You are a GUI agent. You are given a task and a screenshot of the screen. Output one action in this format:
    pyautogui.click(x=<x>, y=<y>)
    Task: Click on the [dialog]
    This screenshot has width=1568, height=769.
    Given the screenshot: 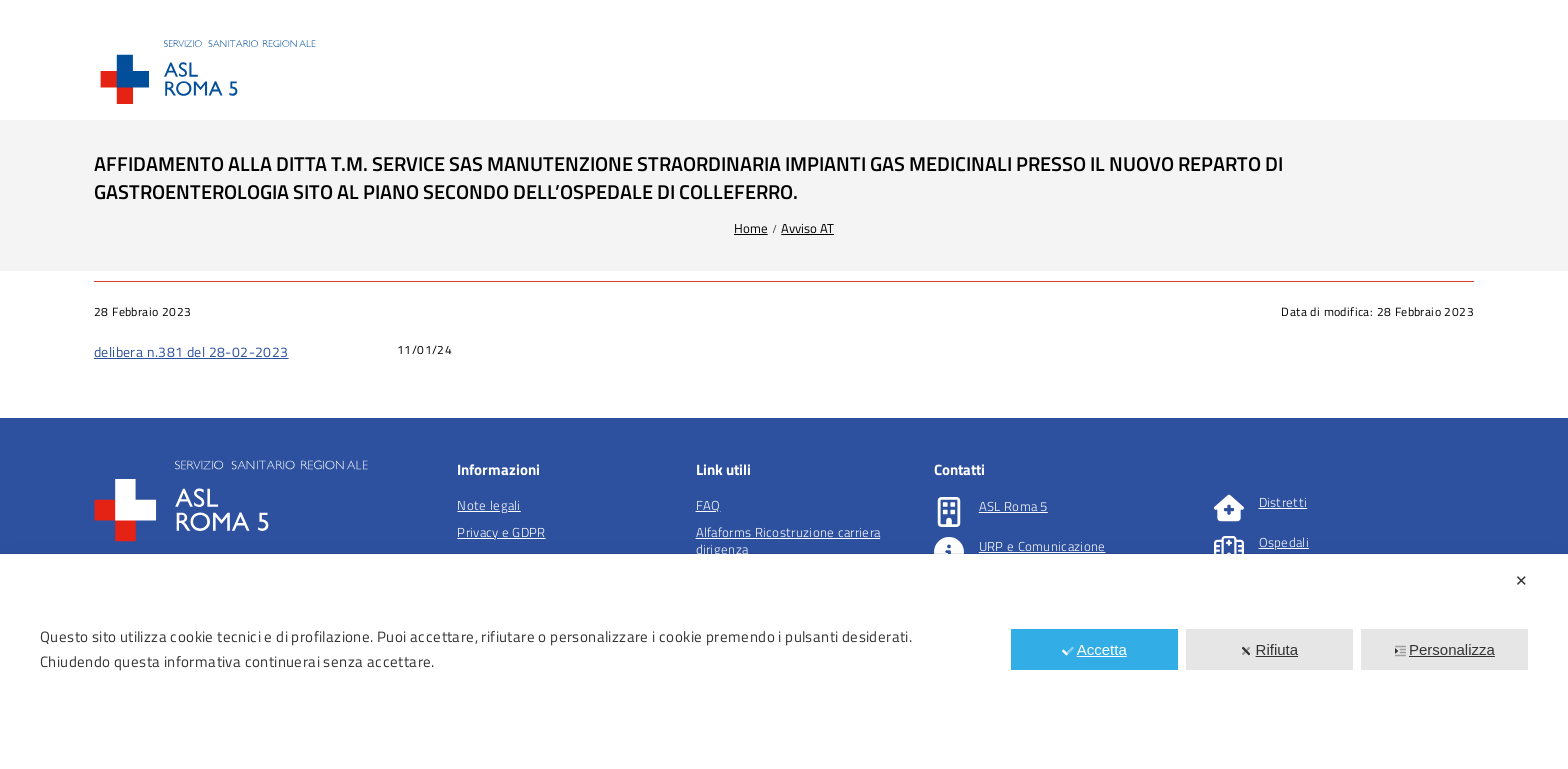 What is the action you would take?
    pyautogui.click(x=784, y=661)
    